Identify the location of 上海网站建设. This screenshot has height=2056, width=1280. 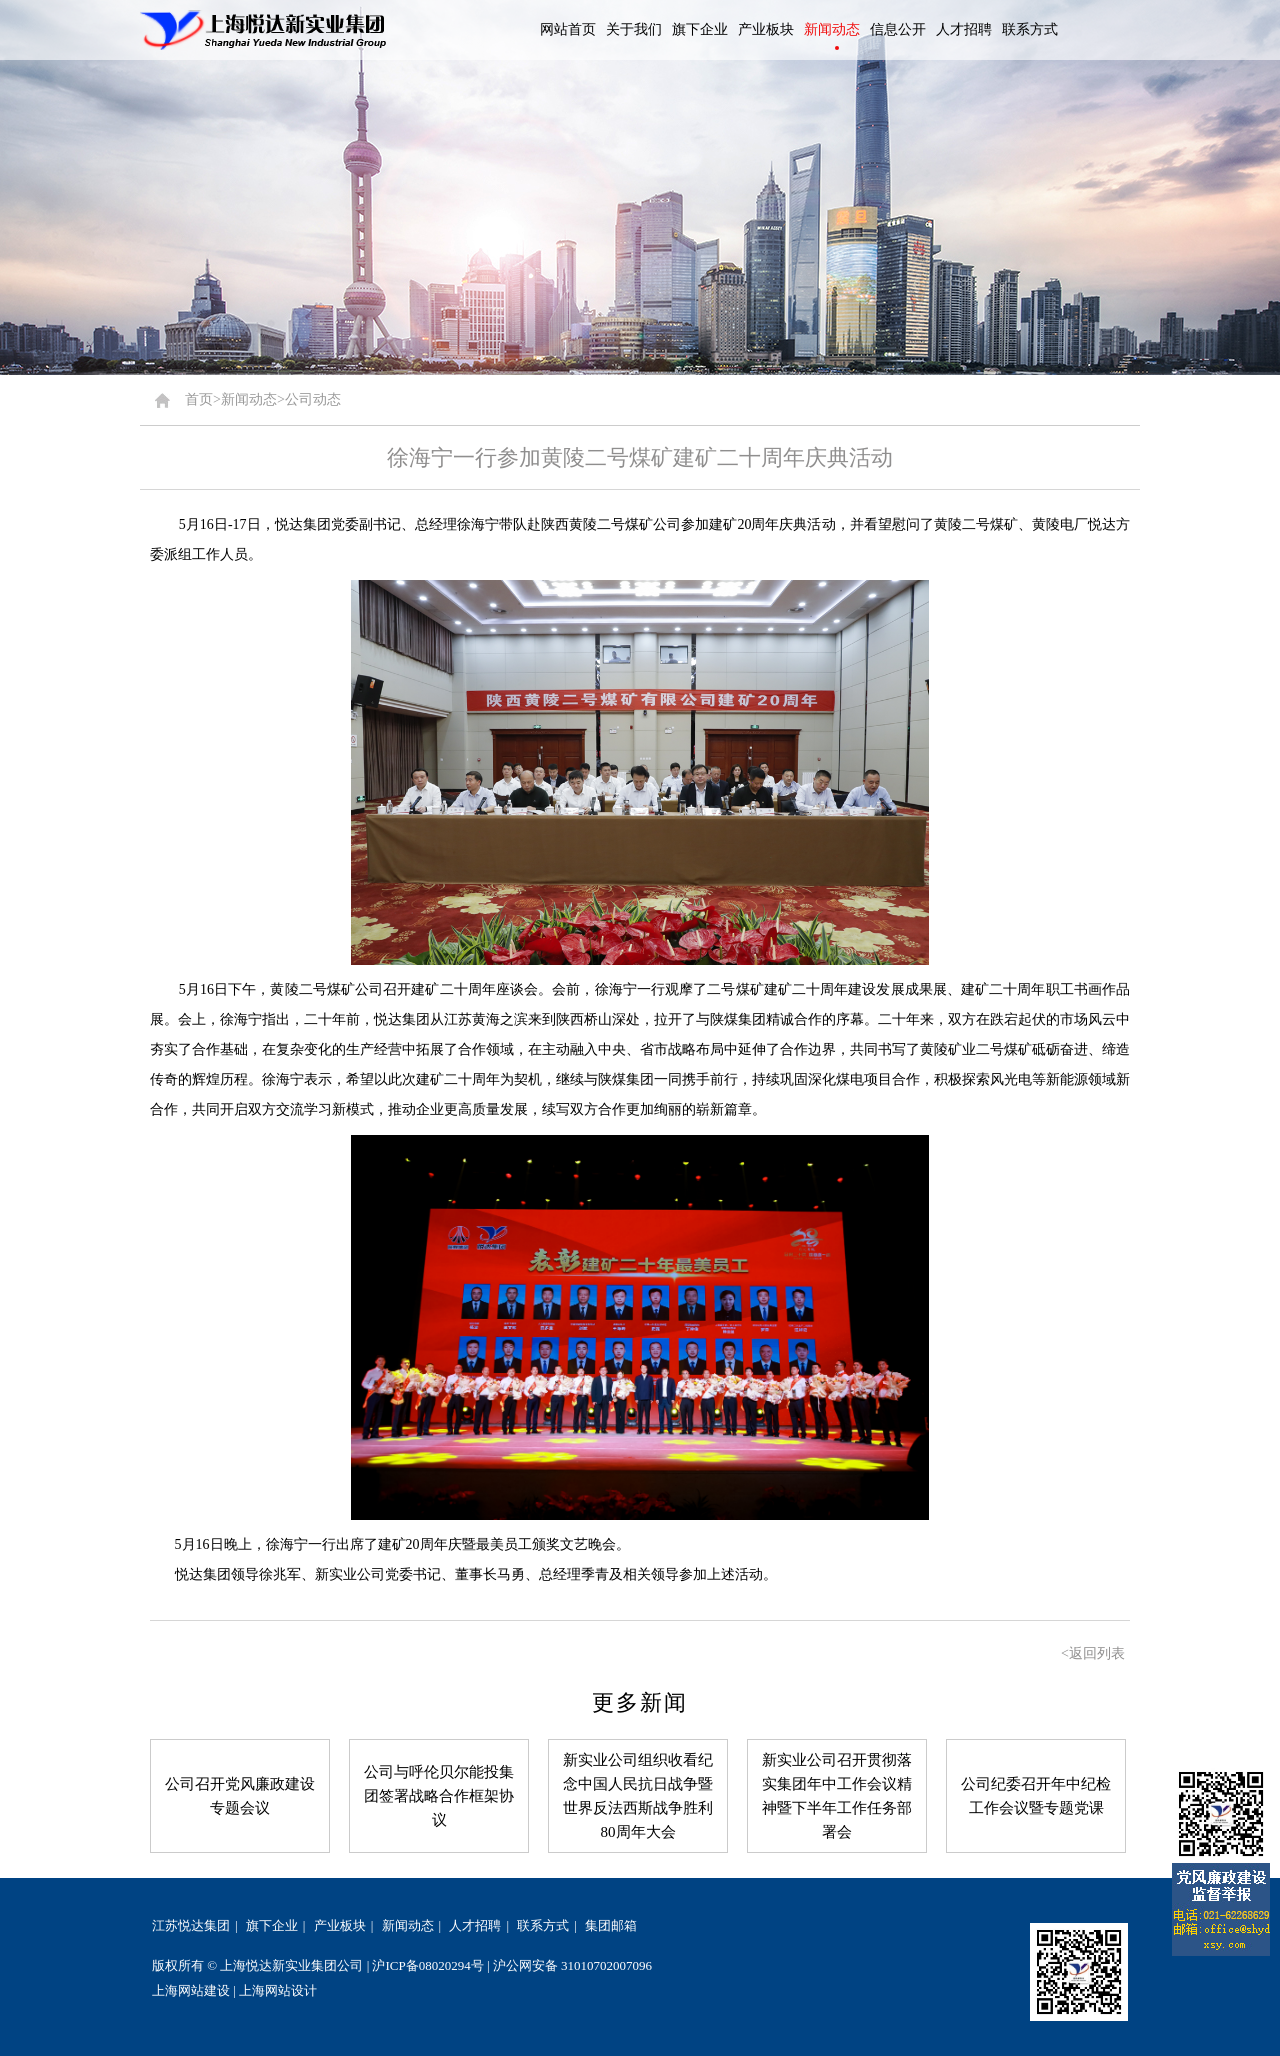
(191, 1990).